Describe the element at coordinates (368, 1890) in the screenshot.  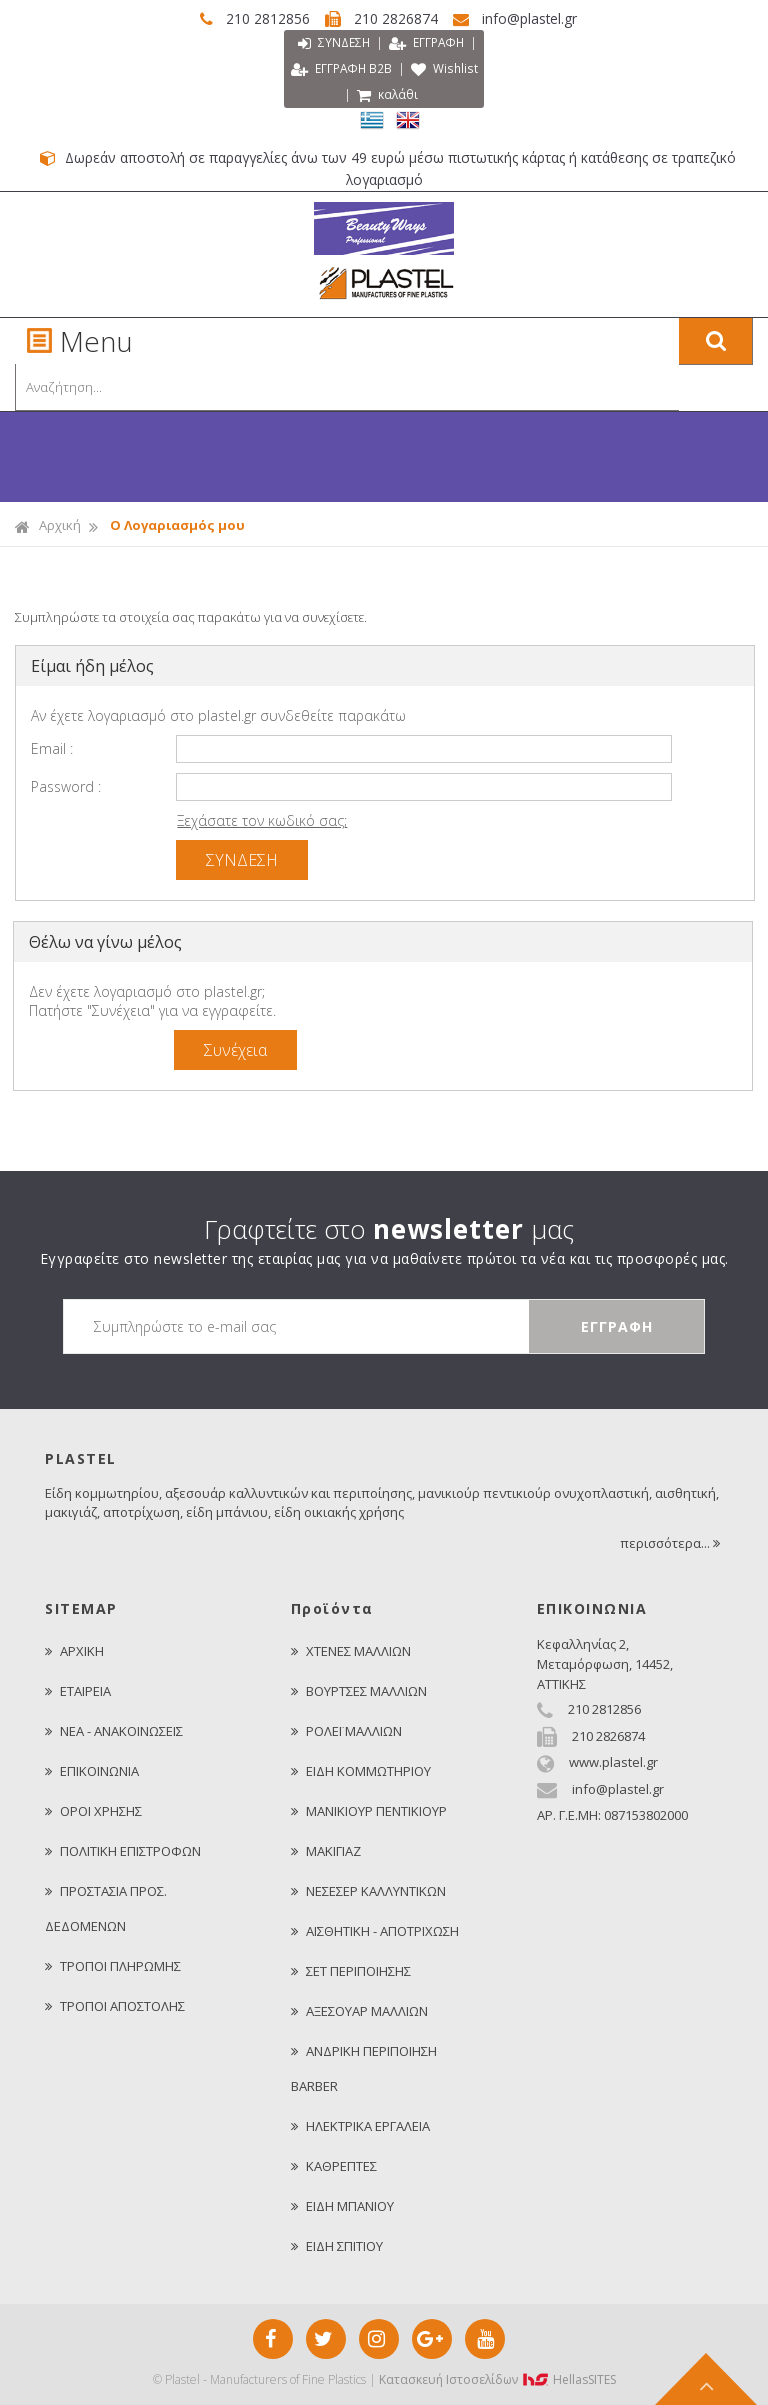
I see `ΝΕΣΕΣΕΡ ΚΑΛΛΥΝΤΙΚΩΝ` at that location.